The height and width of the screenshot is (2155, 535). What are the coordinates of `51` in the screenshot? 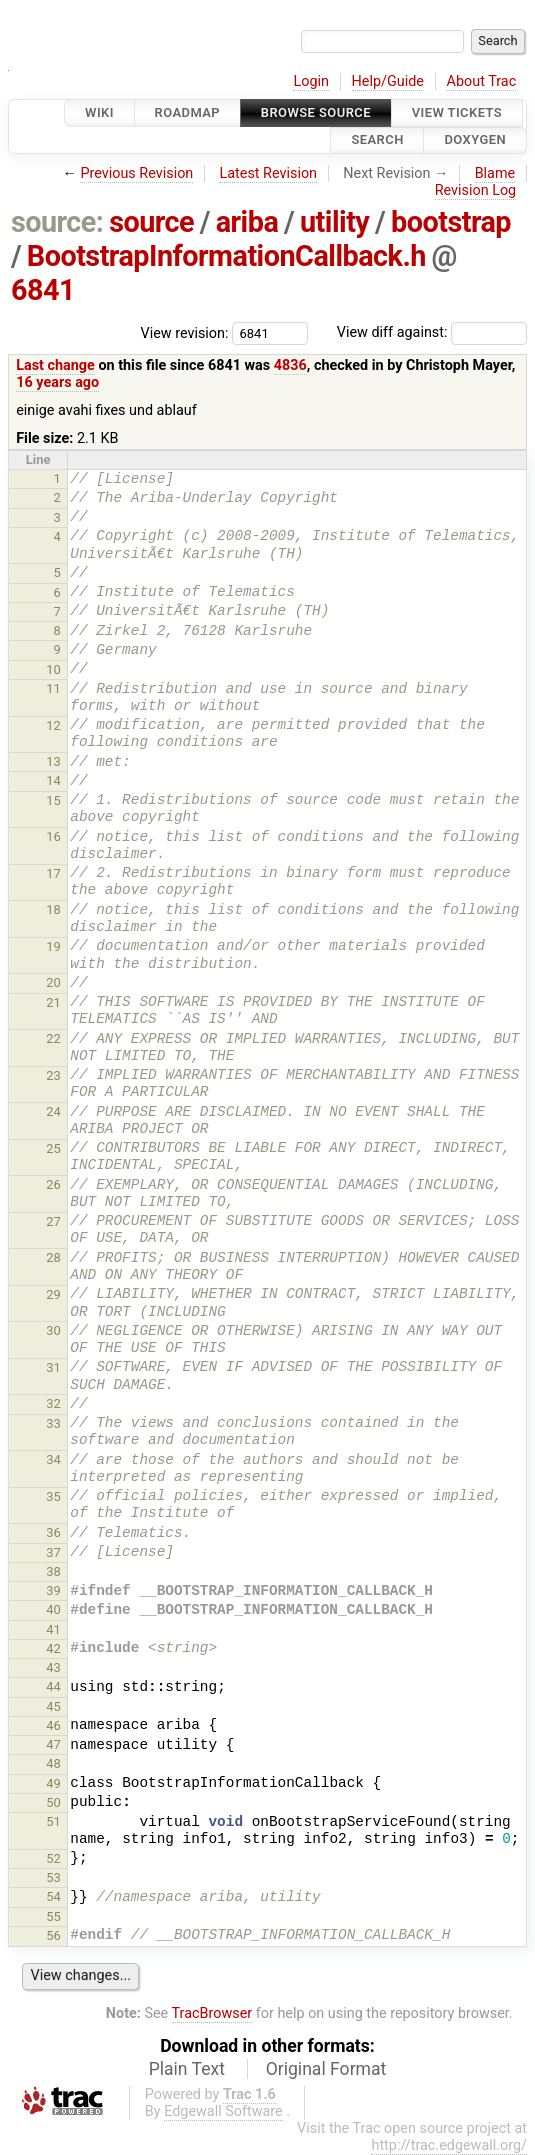 It's located at (53, 1821).